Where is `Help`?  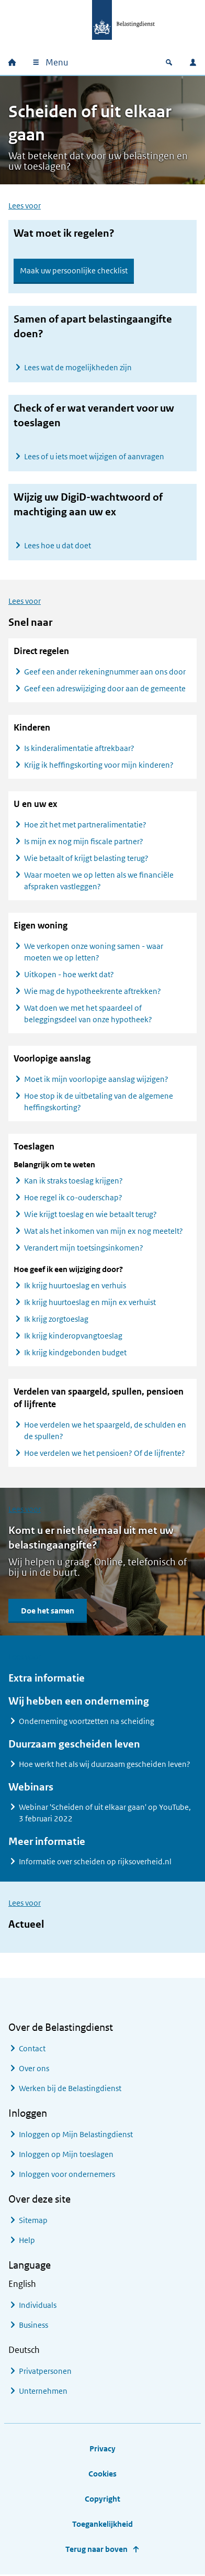
Help is located at coordinates (27, 2241).